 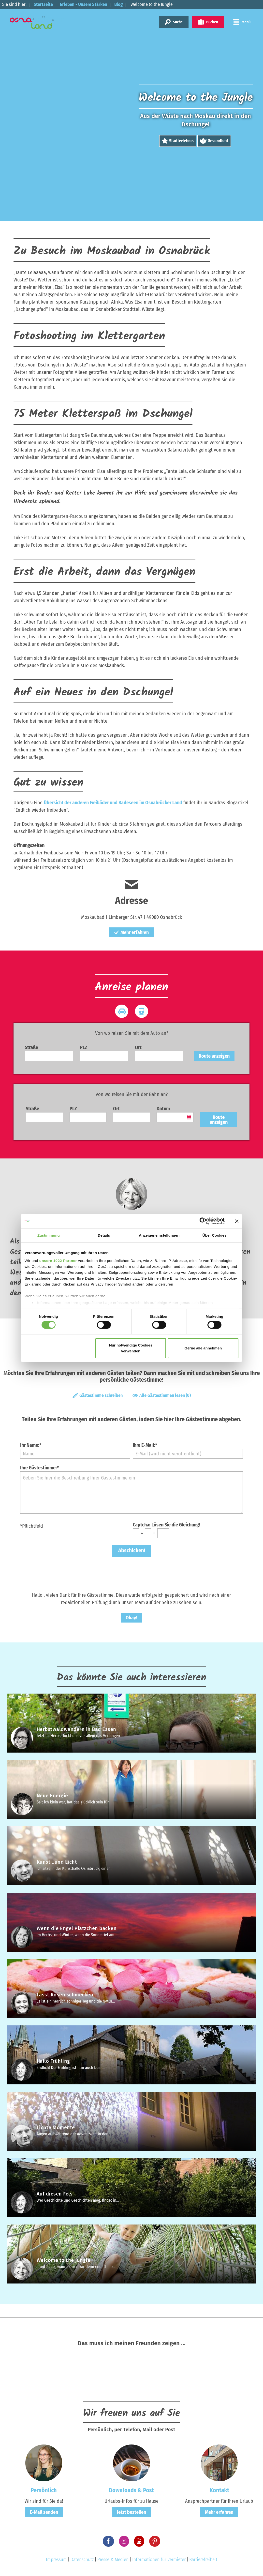 I want to click on Gerne alle annehmen, so click(x=203, y=1348).